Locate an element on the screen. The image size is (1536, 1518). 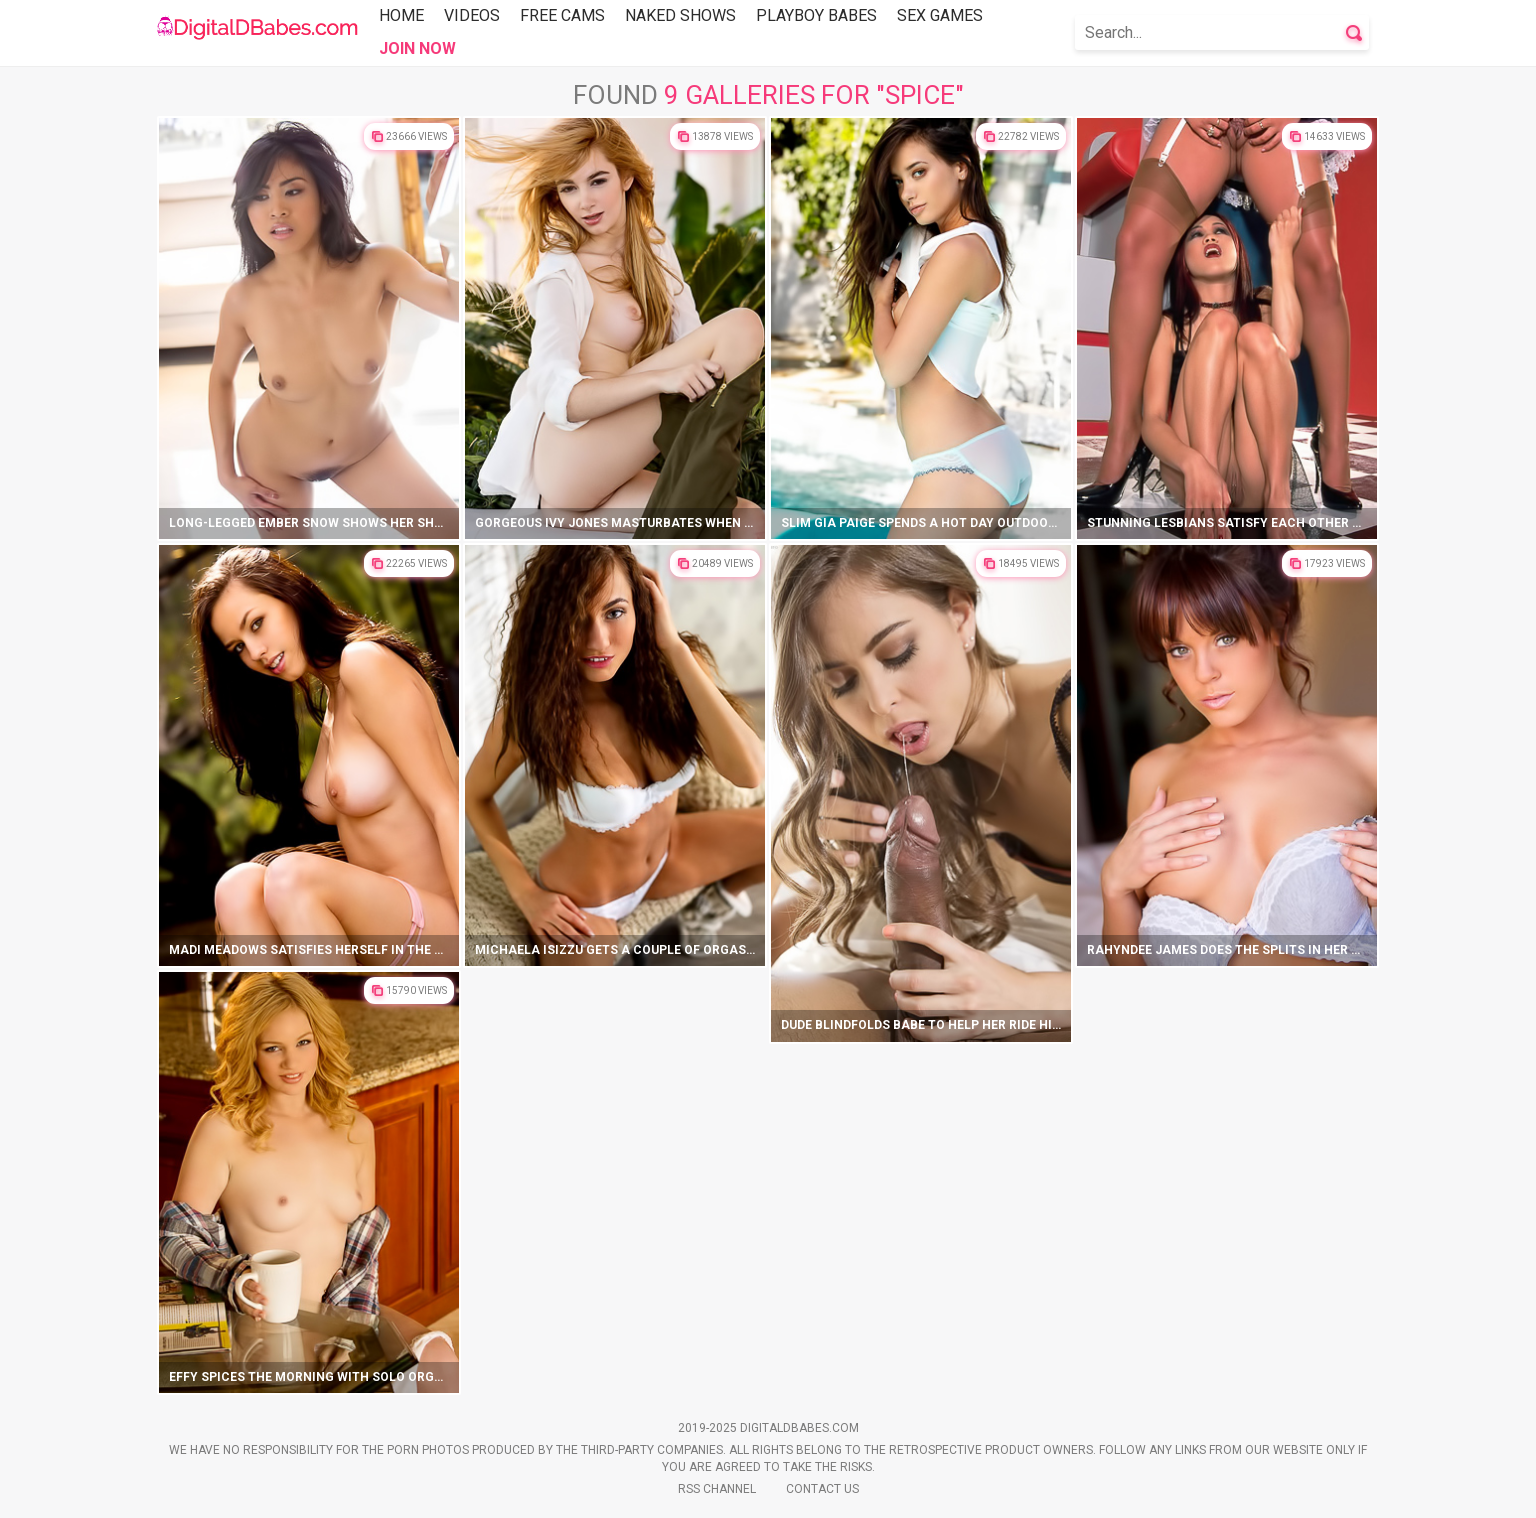
Home is located at coordinates (401, 15).